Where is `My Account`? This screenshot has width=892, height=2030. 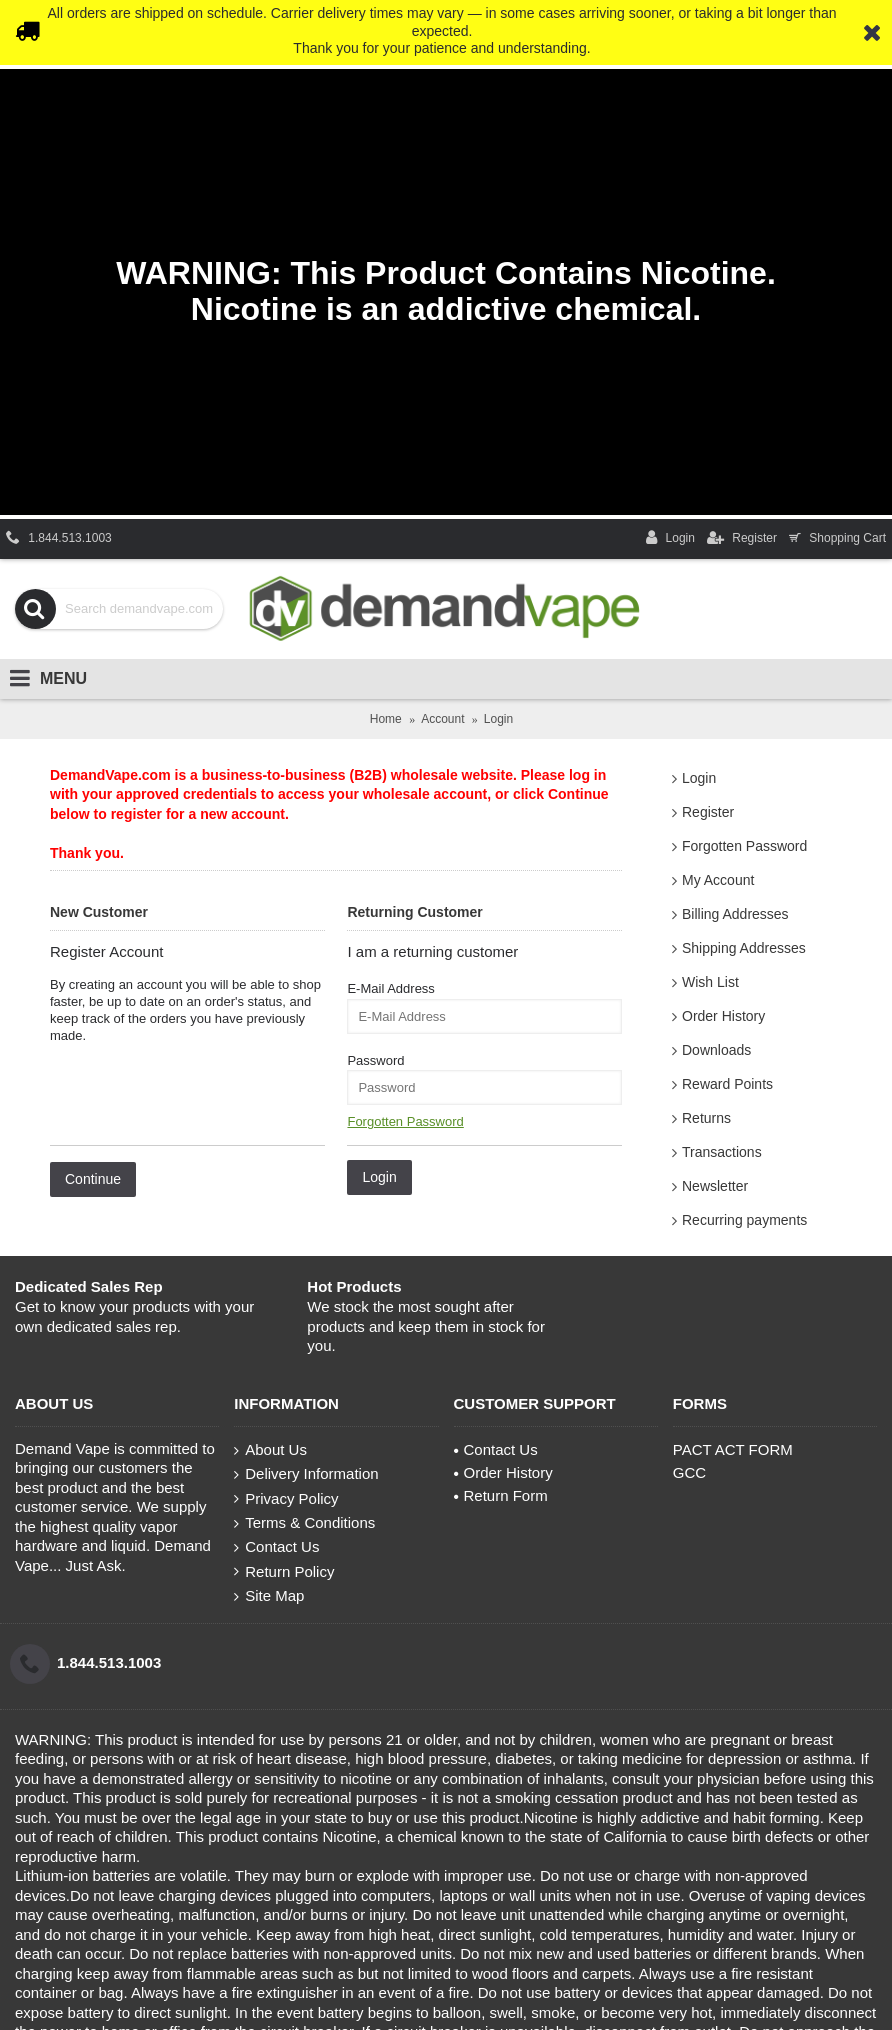 My Account is located at coordinates (718, 880).